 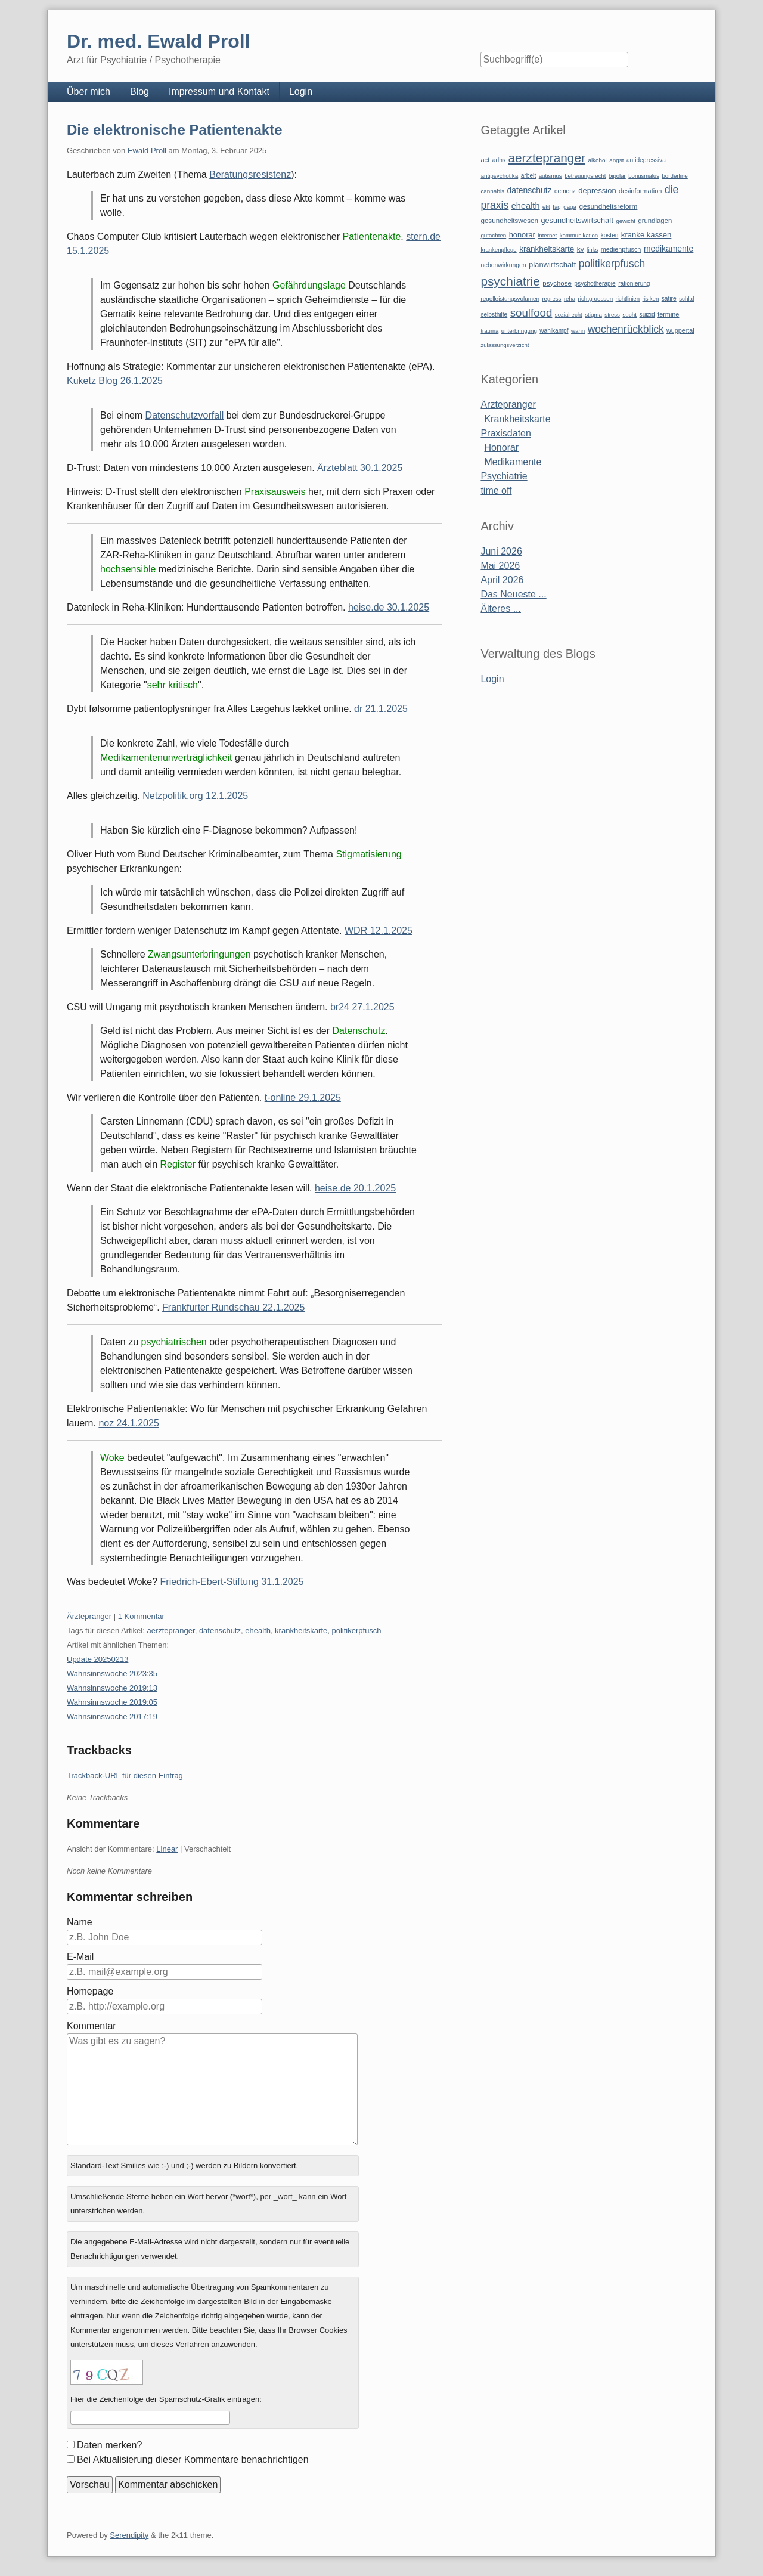 What do you see at coordinates (355, 1188) in the screenshot?
I see `heise.de 20.1.2025` at bounding box center [355, 1188].